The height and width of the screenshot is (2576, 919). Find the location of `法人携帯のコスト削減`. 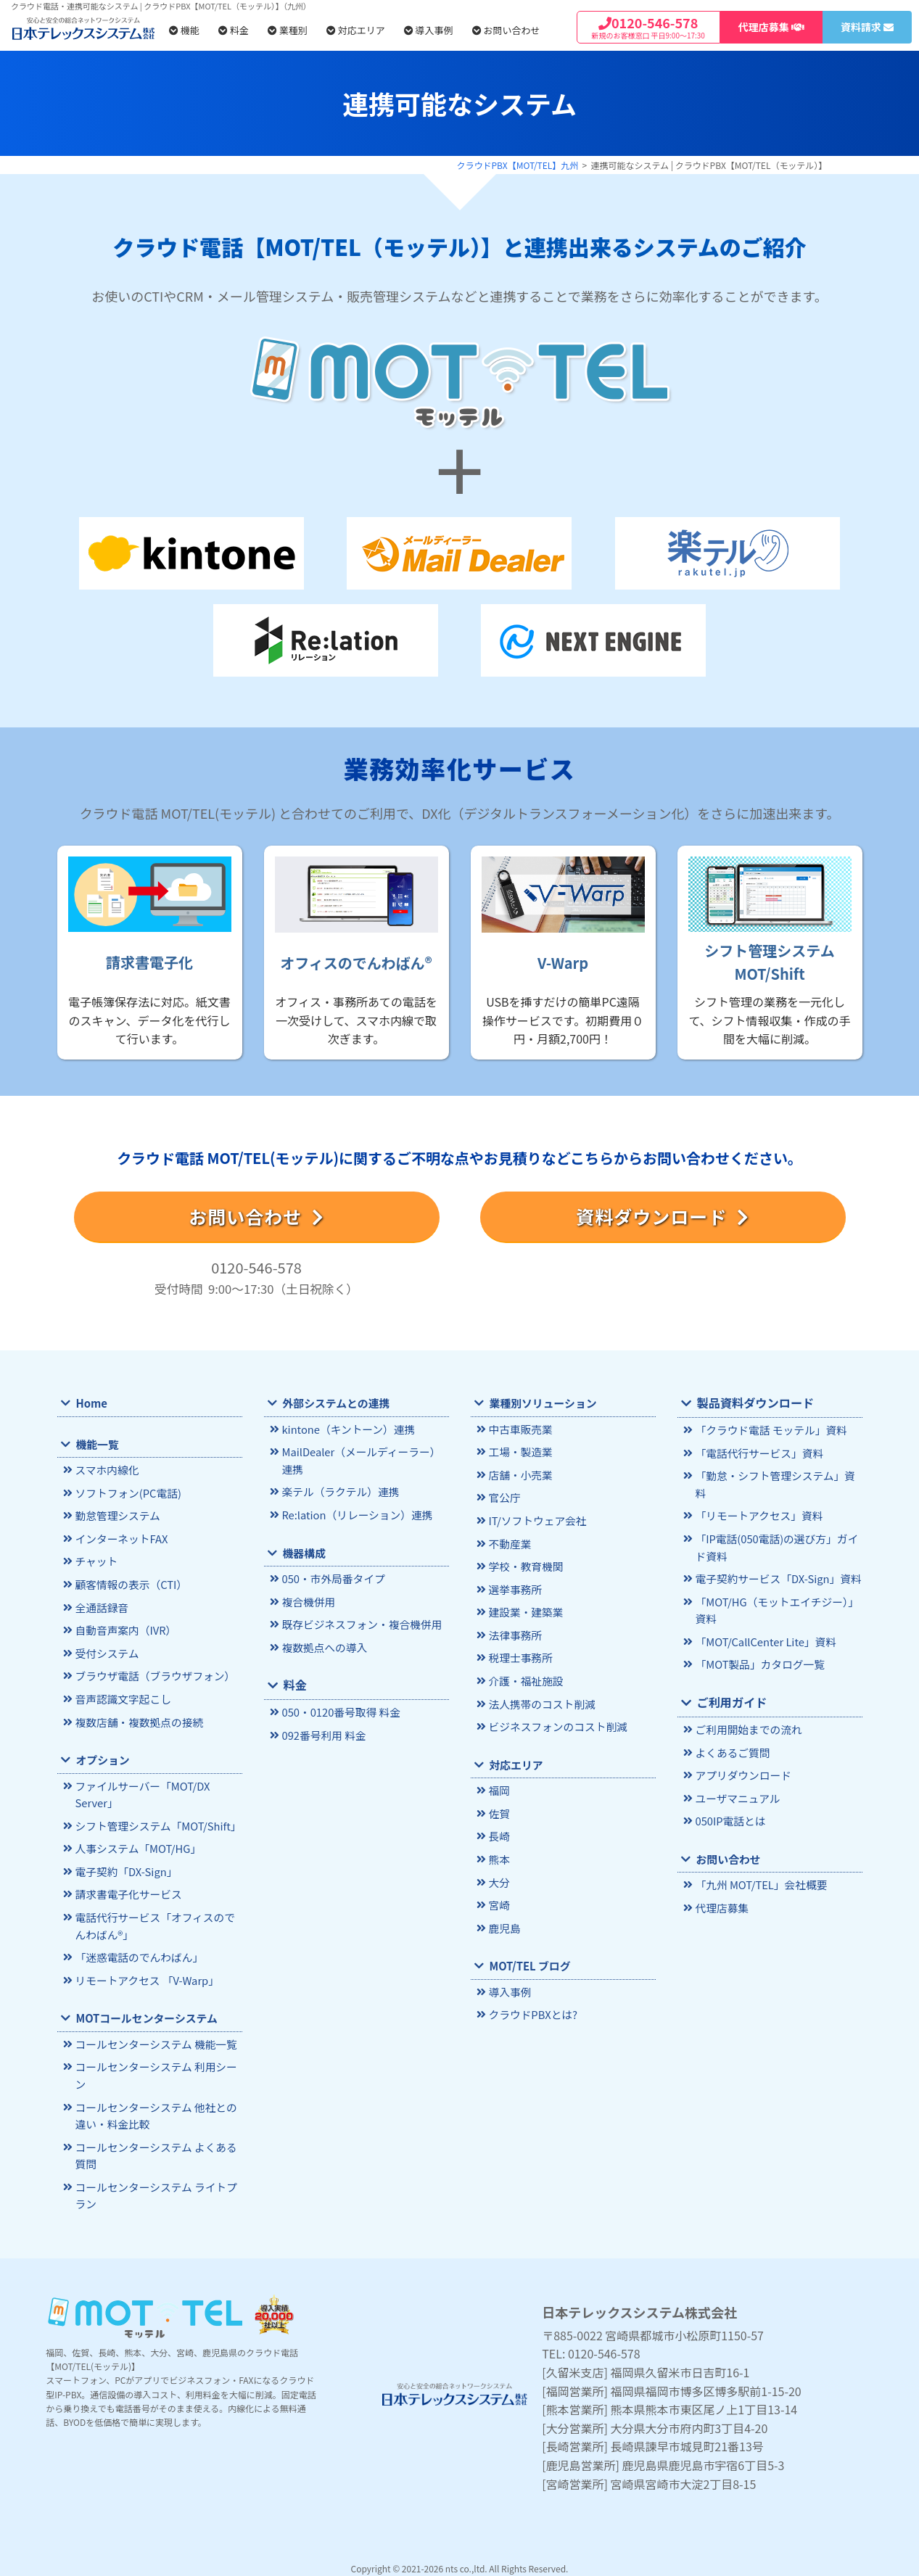

法人携帯のコスト削減 is located at coordinates (540, 1699).